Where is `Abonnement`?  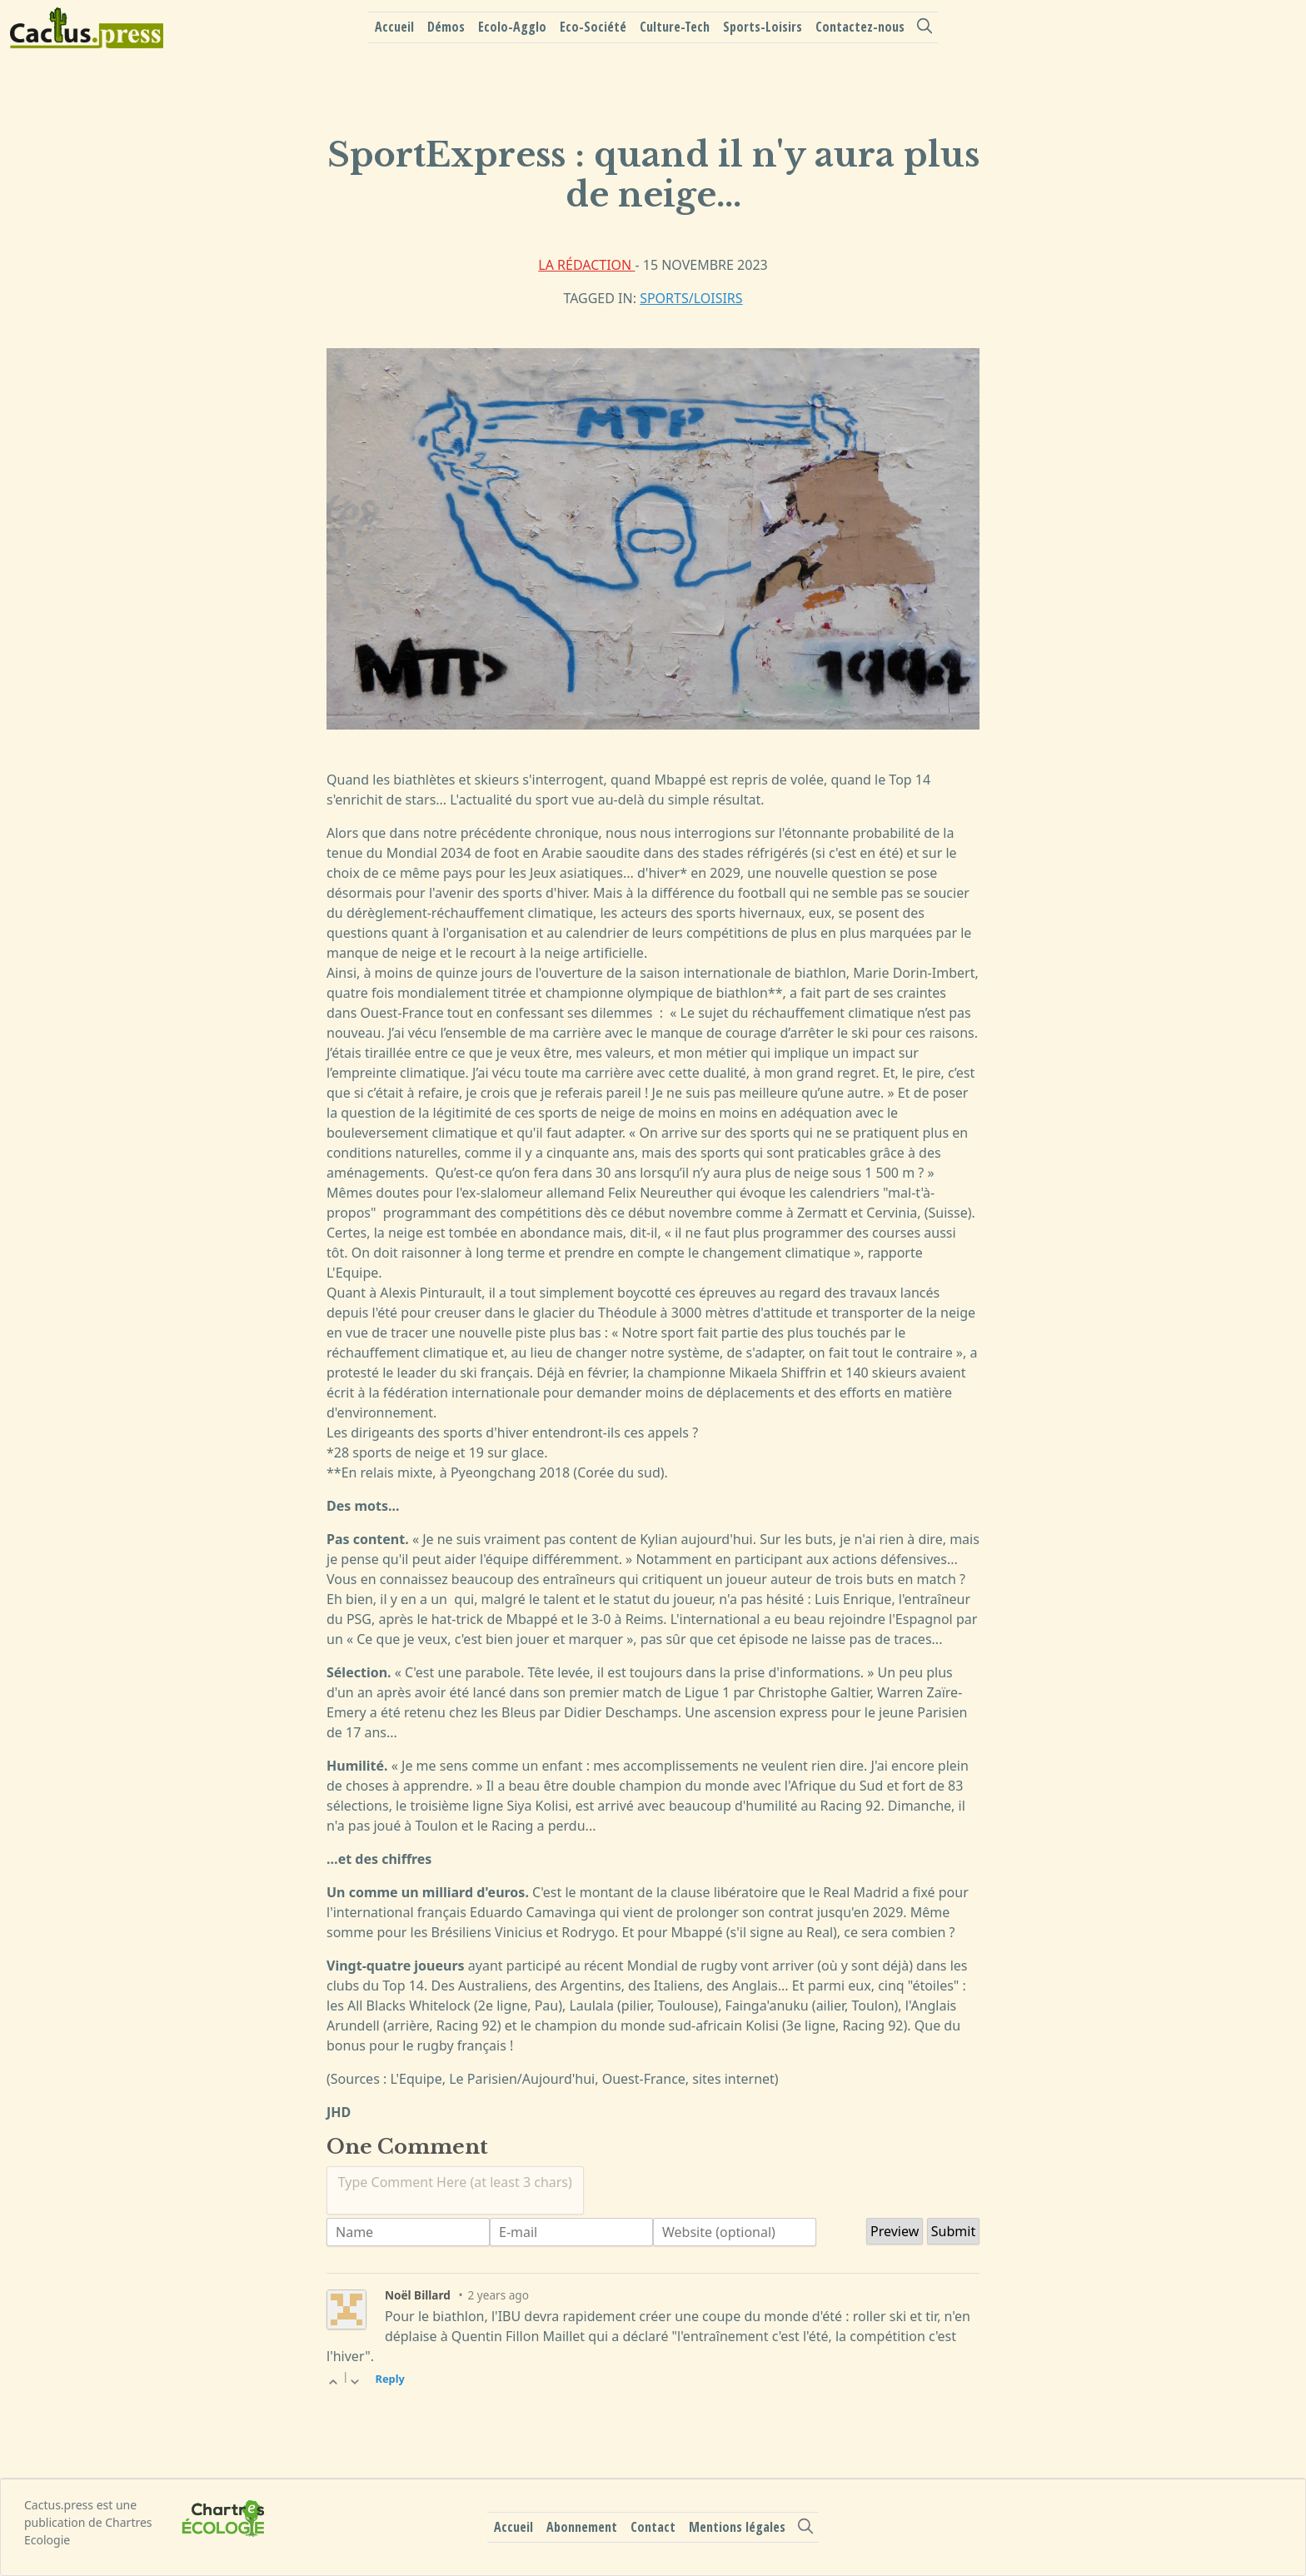 Abonnement is located at coordinates (581, 2527).